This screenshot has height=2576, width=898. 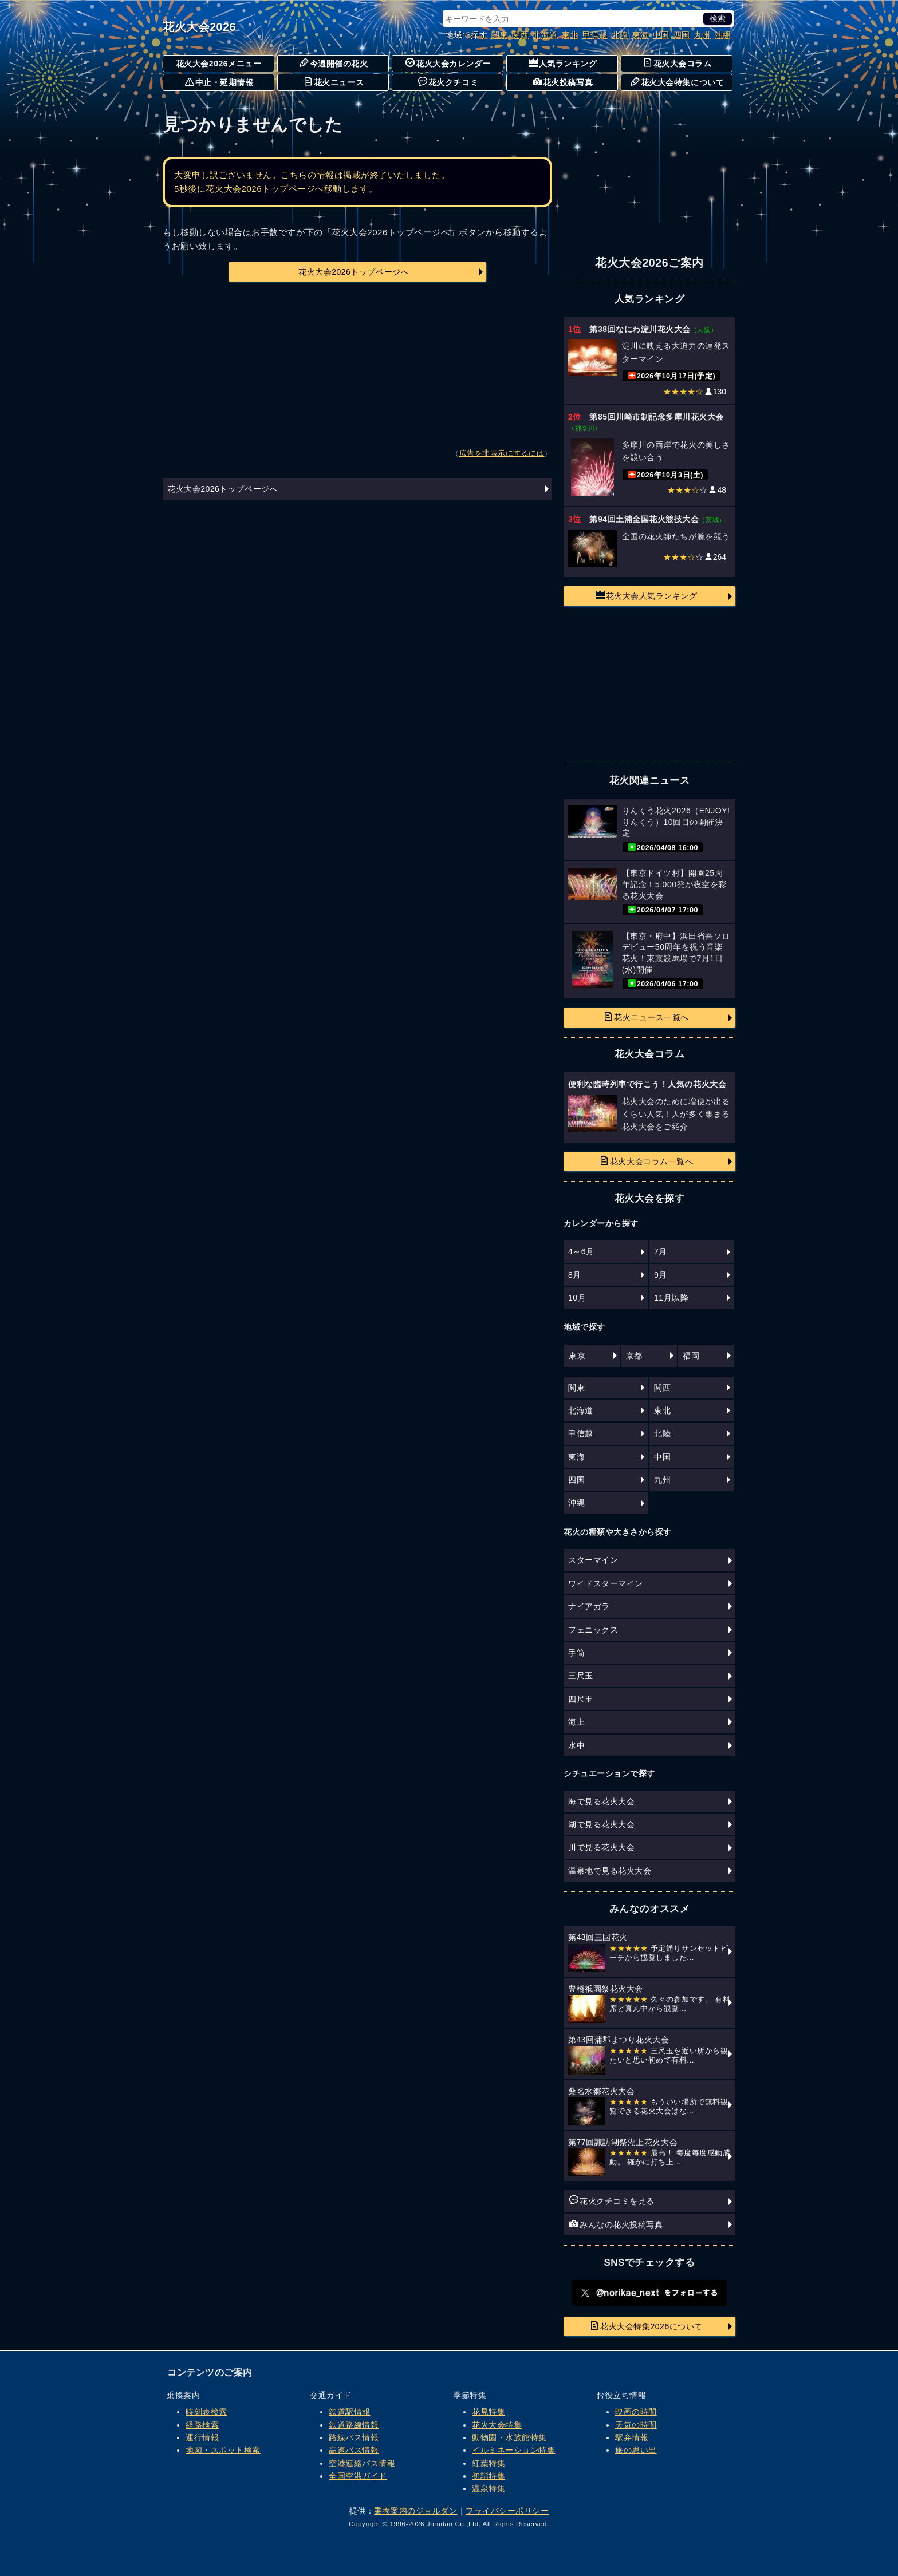 What do you see at coordinates (682, 34) in the screenshot?
I see `四国` at bounding box center [682, 34].